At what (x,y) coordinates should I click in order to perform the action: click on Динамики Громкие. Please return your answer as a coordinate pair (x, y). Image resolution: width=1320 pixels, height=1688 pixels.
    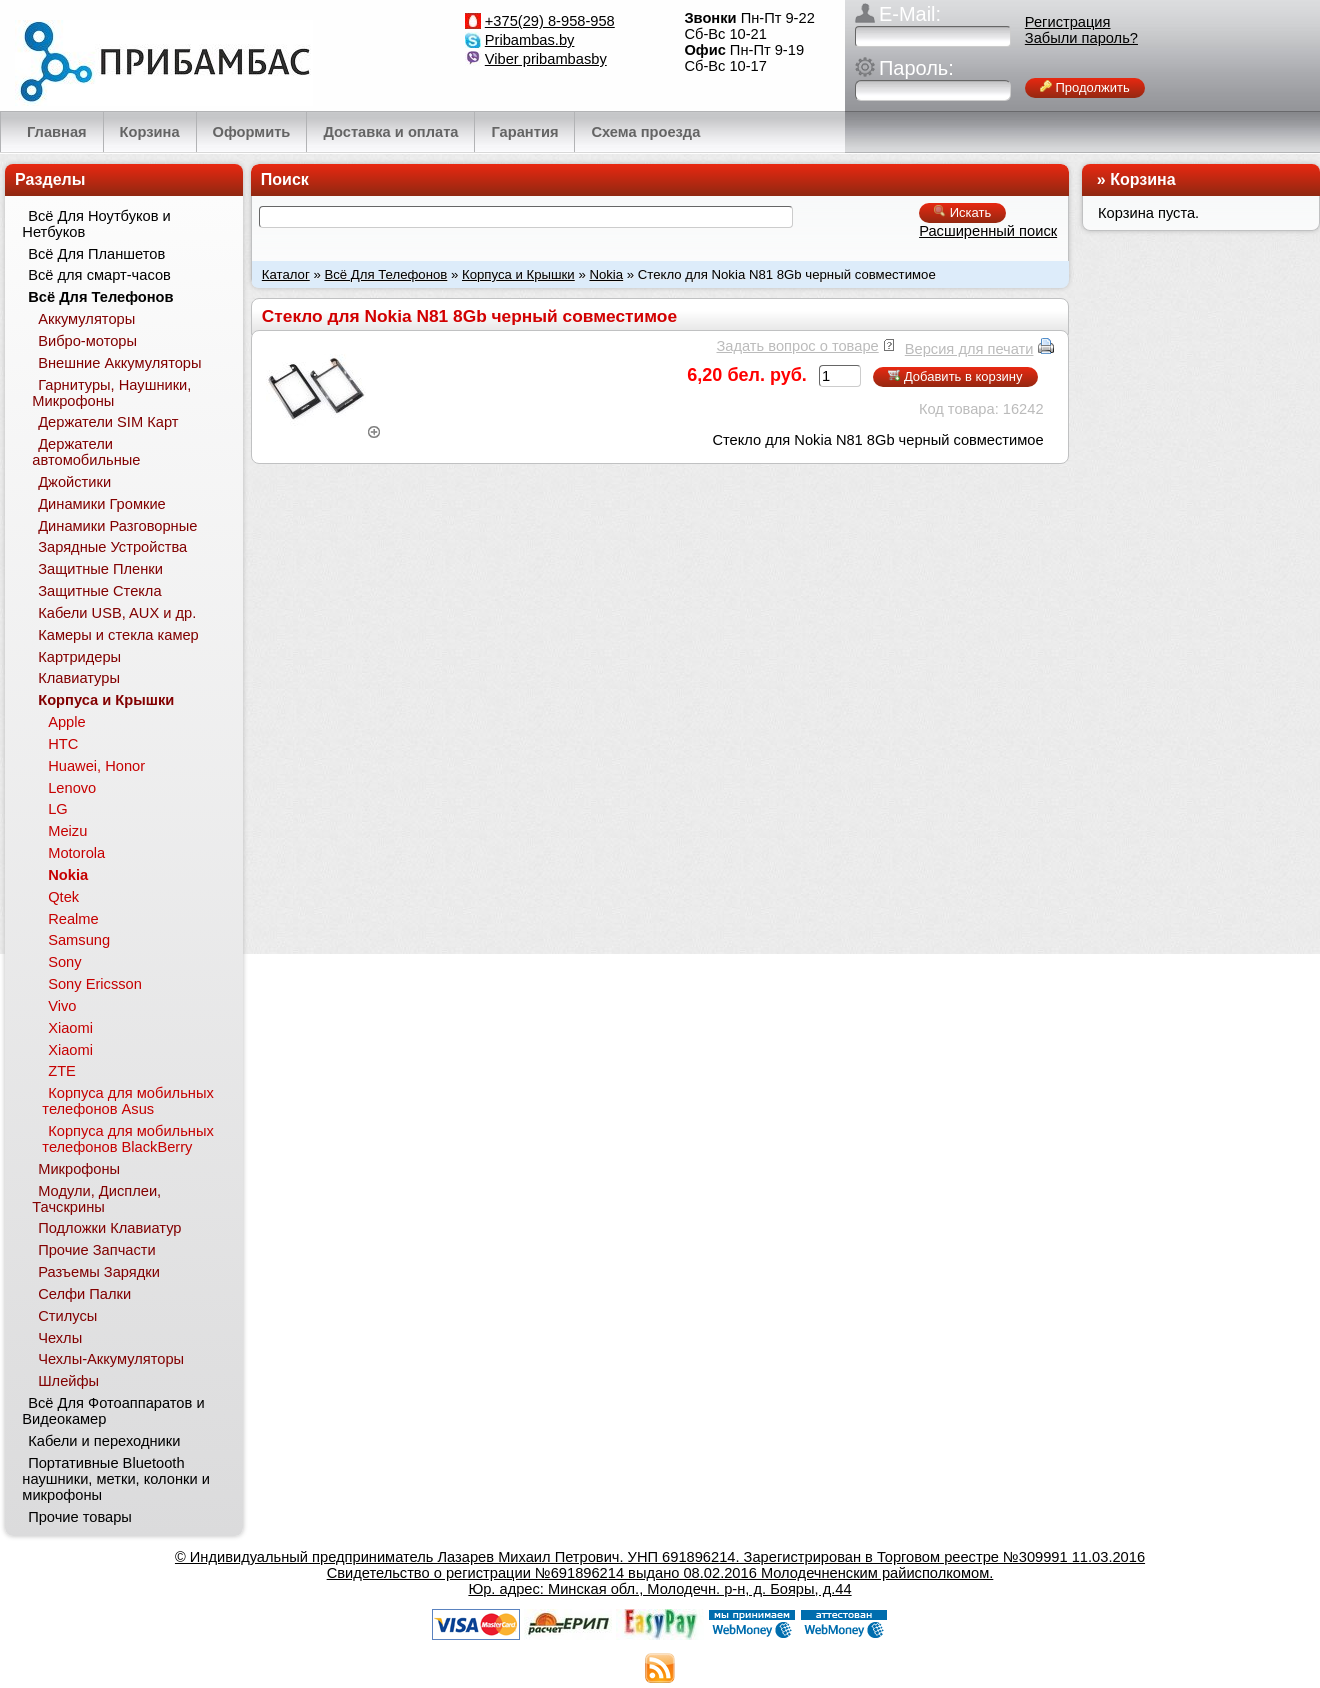
    Looking at the image, I should click on (102, 504).